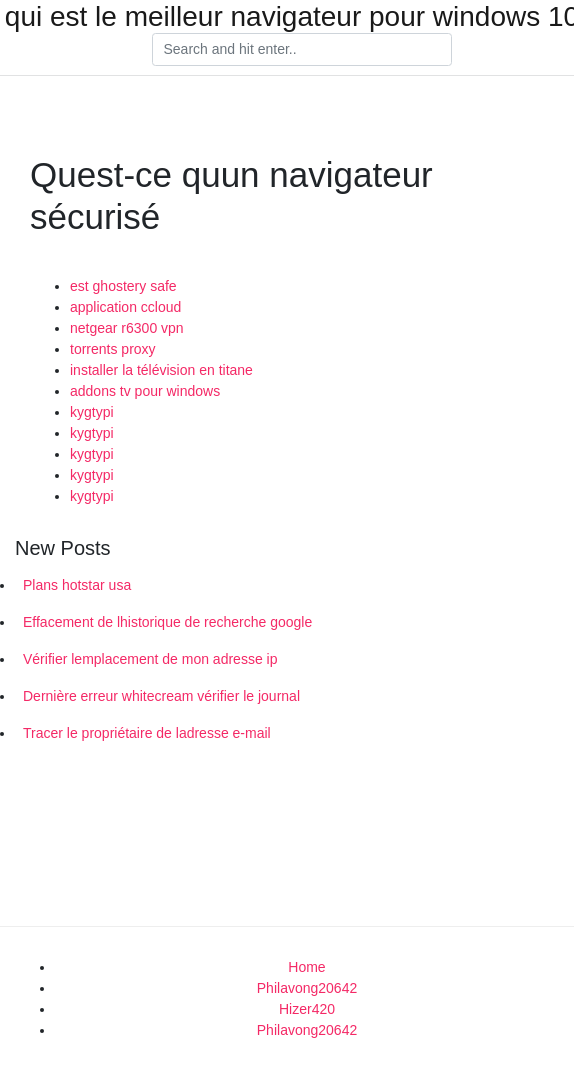 Image resolution: width=574 pixels, height=1085 pixels. What do you see at coordinates (127, 328) in the screenshot?
I see `netgear r6300 vpn` at bounding box center [127, 328].